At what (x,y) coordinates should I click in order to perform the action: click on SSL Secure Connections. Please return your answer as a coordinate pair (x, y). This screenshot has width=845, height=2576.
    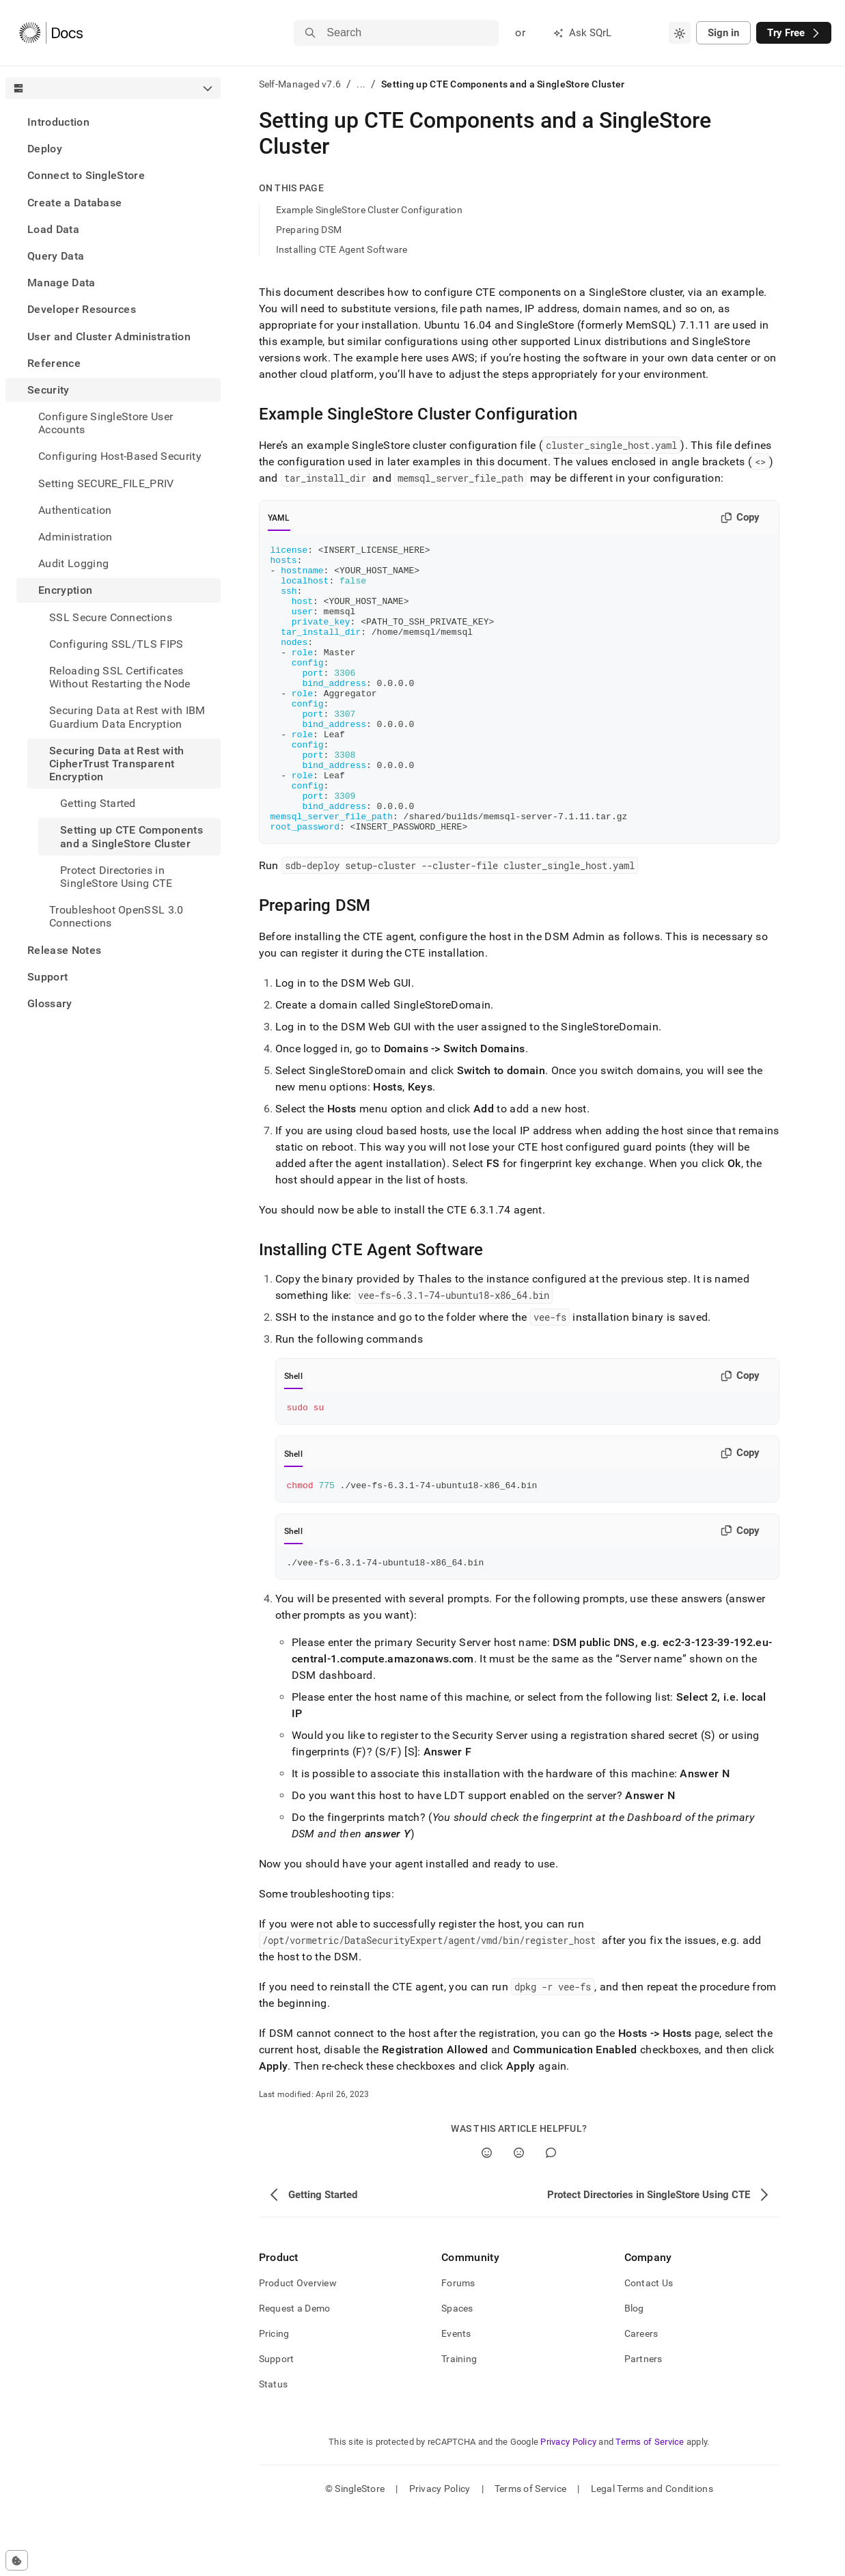
    Looking at the image, I should click on (110, 617).